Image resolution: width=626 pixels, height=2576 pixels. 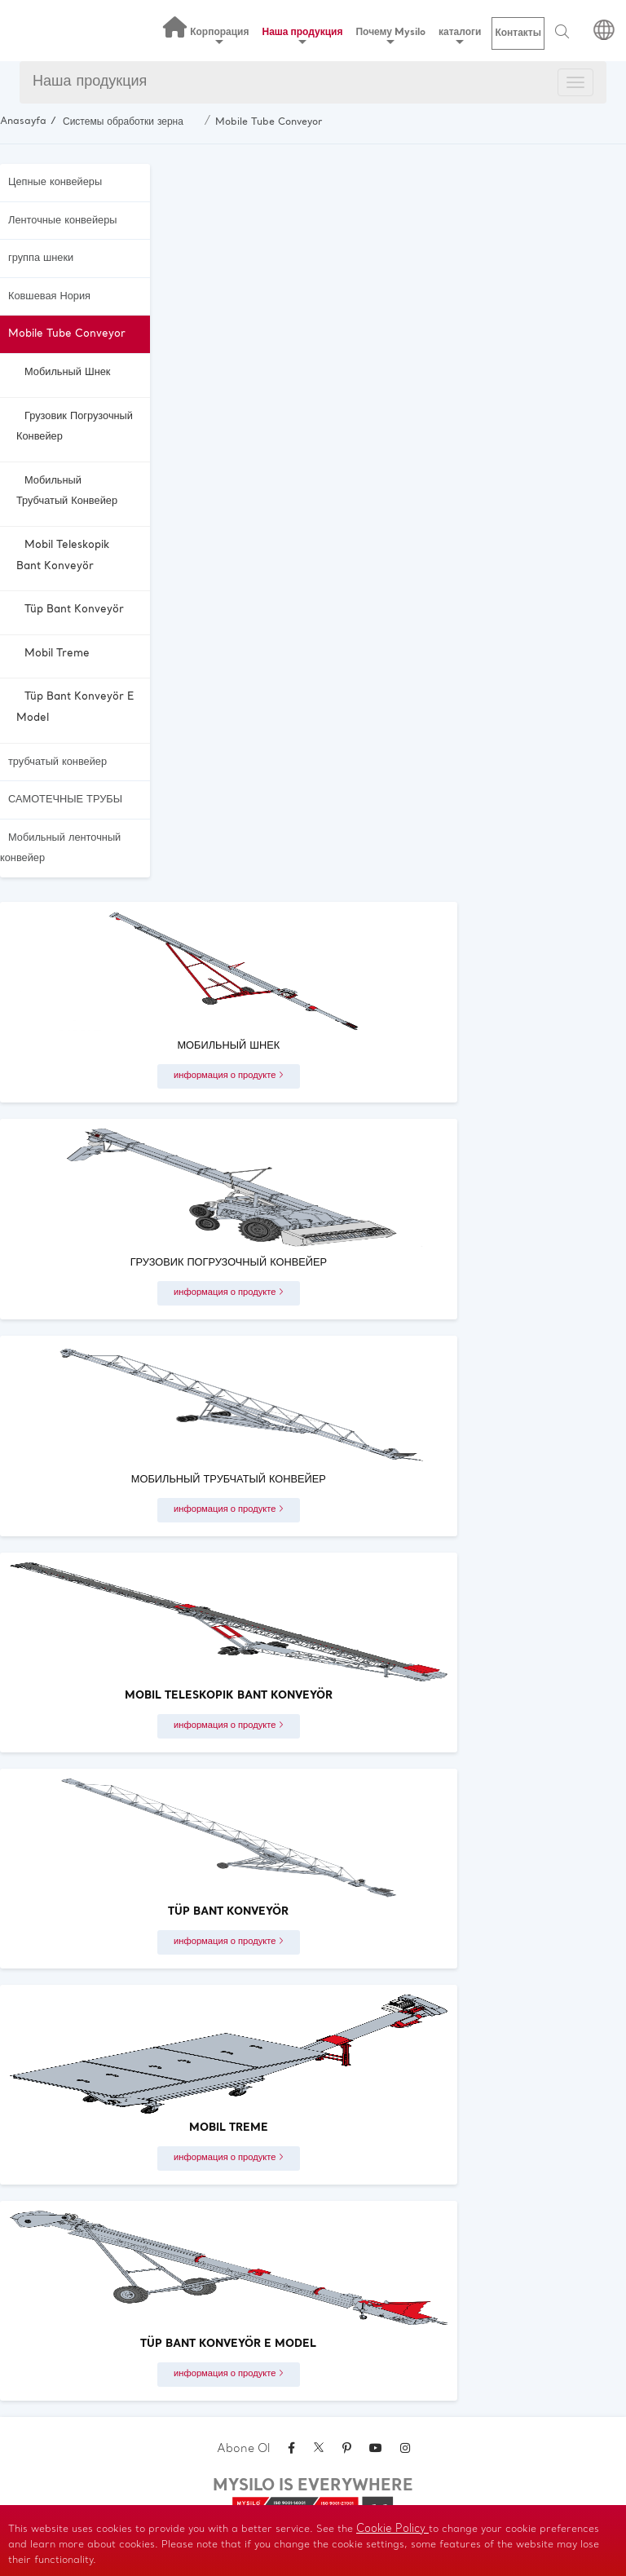 I want to click on Anasayfa, so click(x=23, y=121).